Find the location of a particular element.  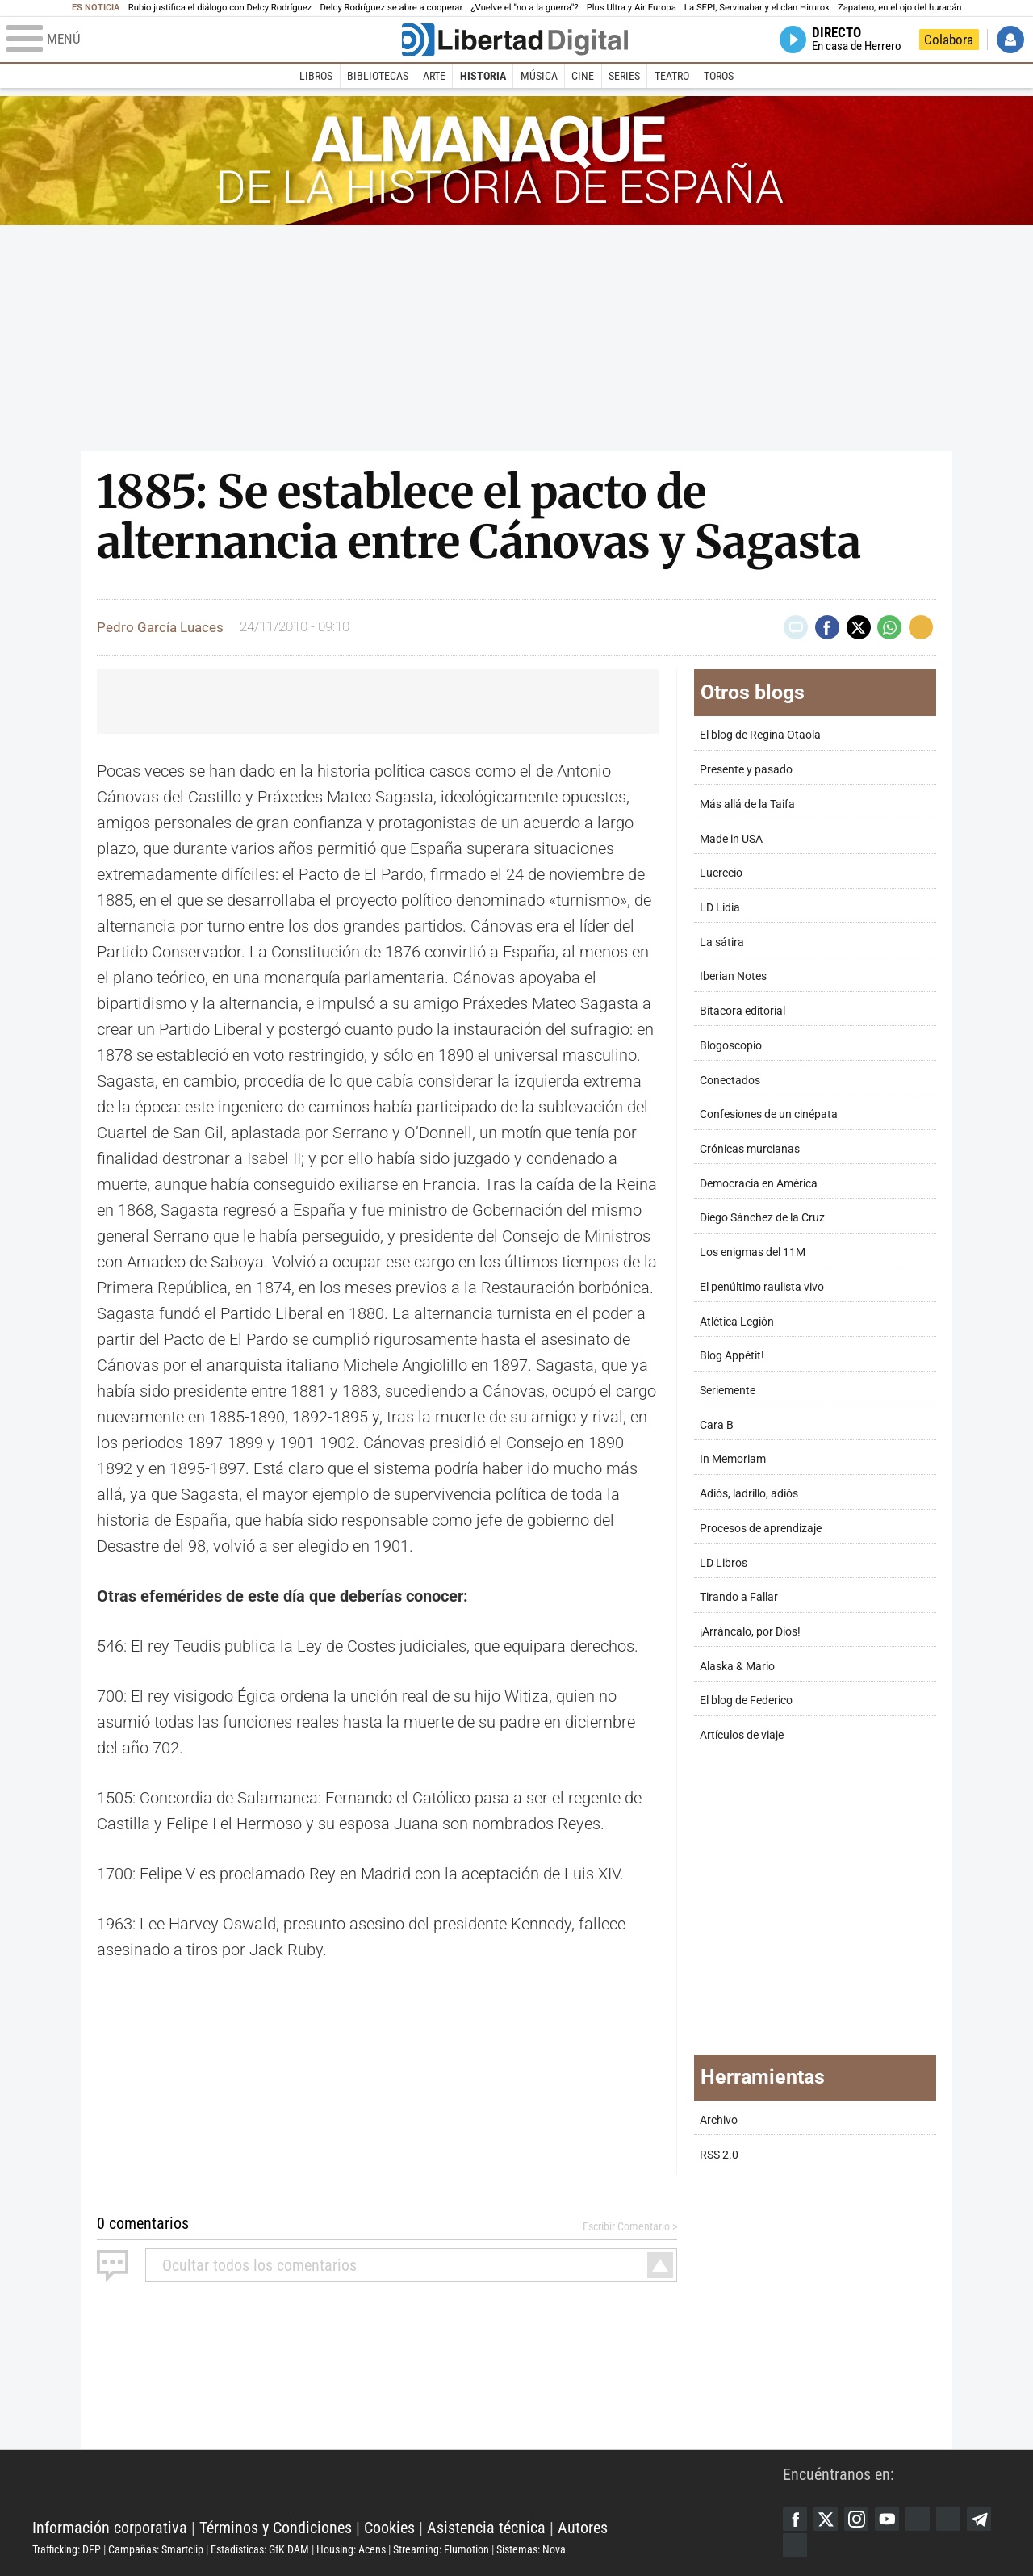

Teatro is located at coordinates (672, 75).